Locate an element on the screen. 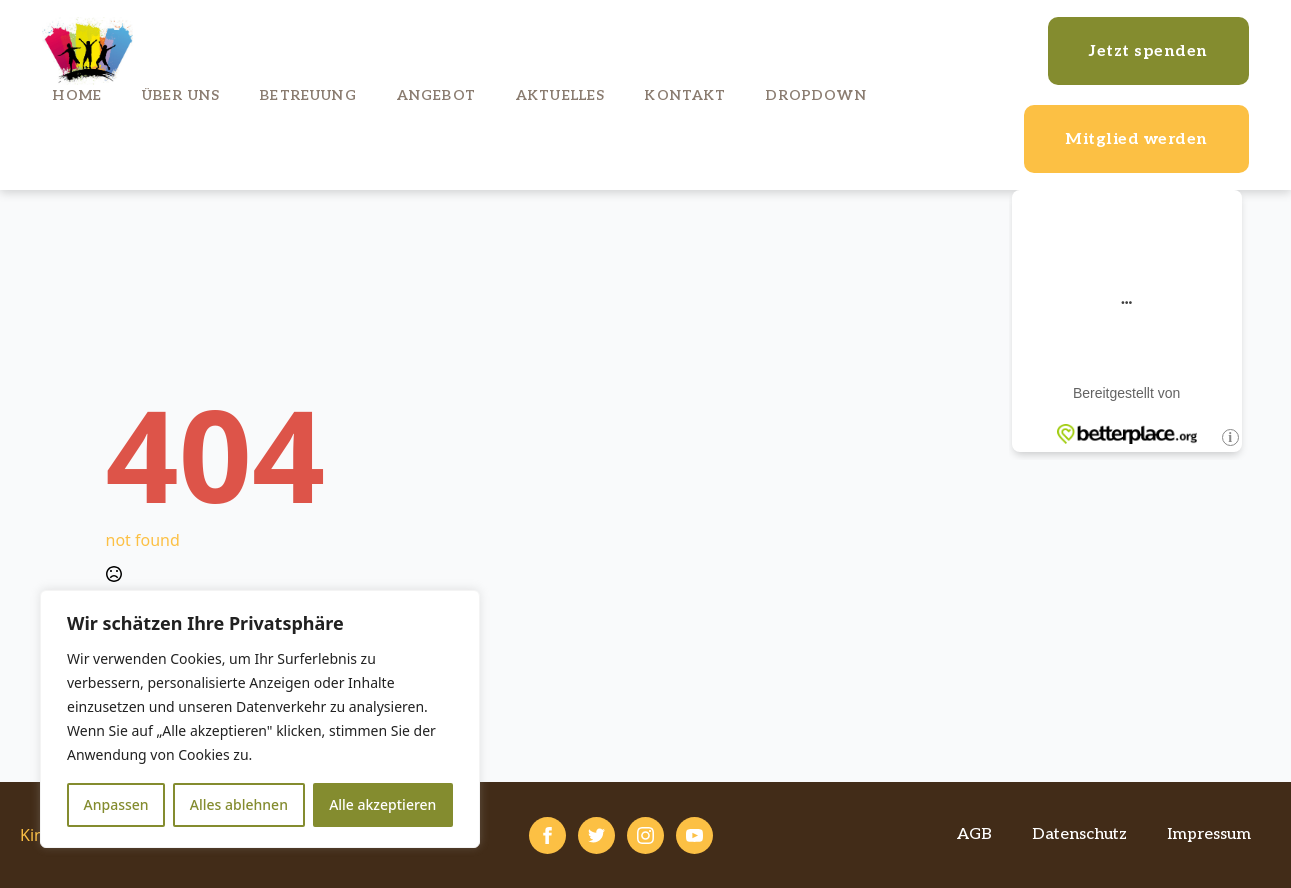 This screenshot has width=1291, height=888. Impressum is located at coordinates (1209, 834).